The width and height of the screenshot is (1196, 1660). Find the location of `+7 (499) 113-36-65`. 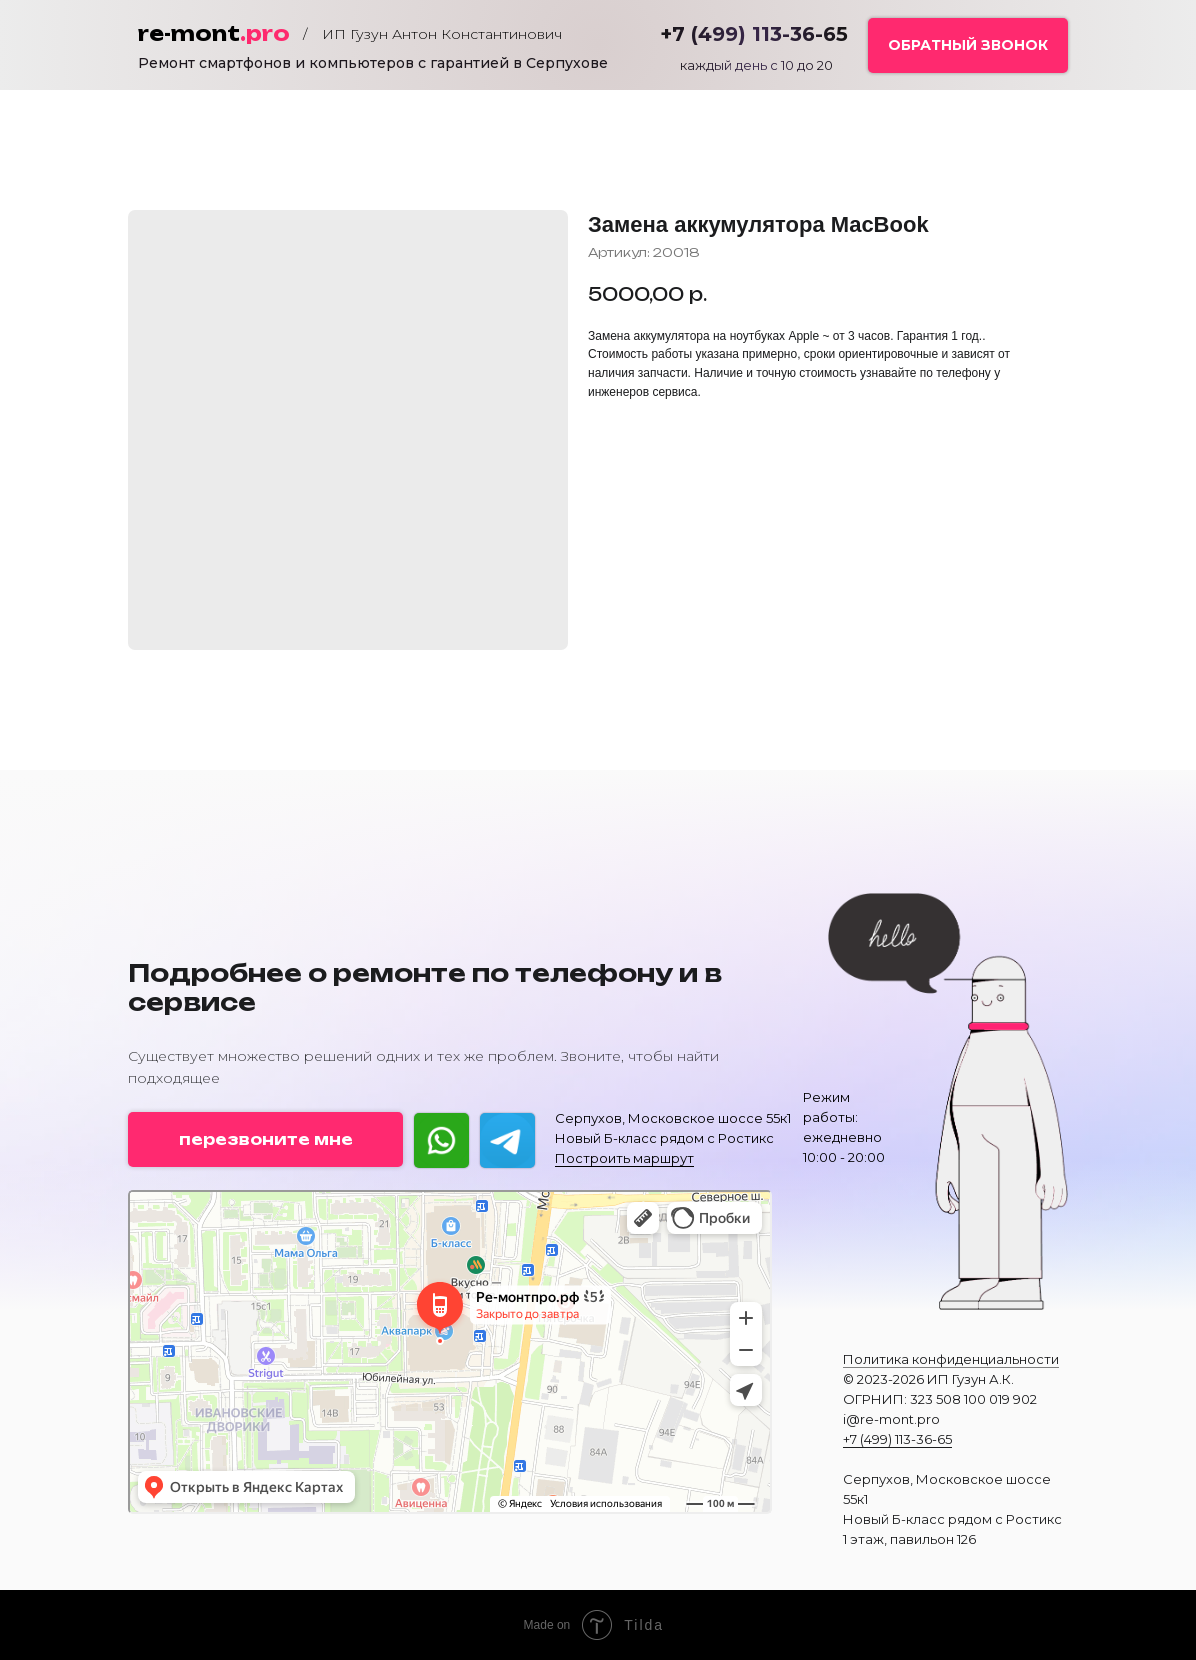

+7 (499) 113-36-65 is located at coordinates (897, 1439).